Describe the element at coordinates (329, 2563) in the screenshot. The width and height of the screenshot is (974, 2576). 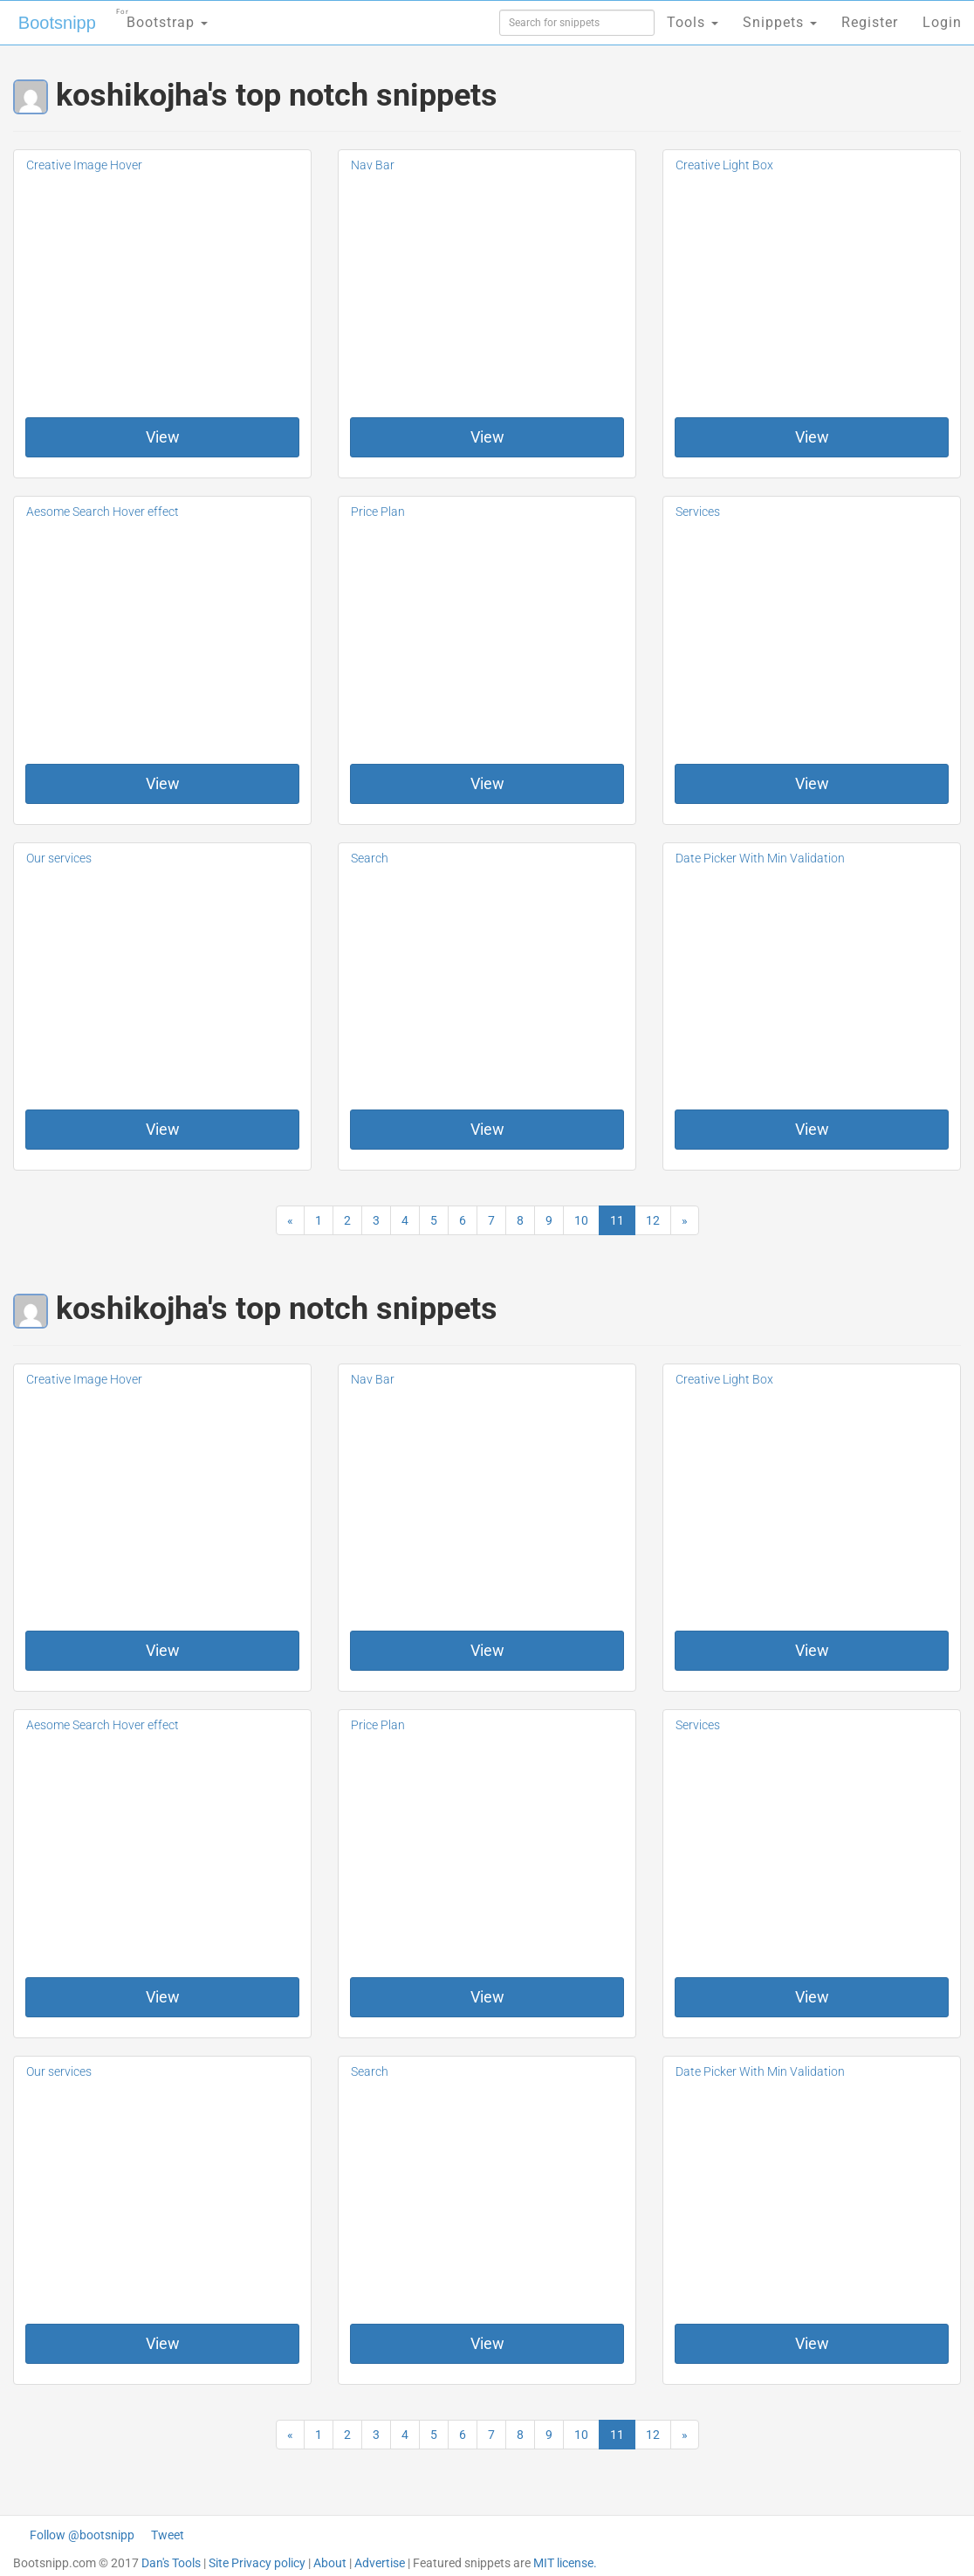
I see `About` at that location.